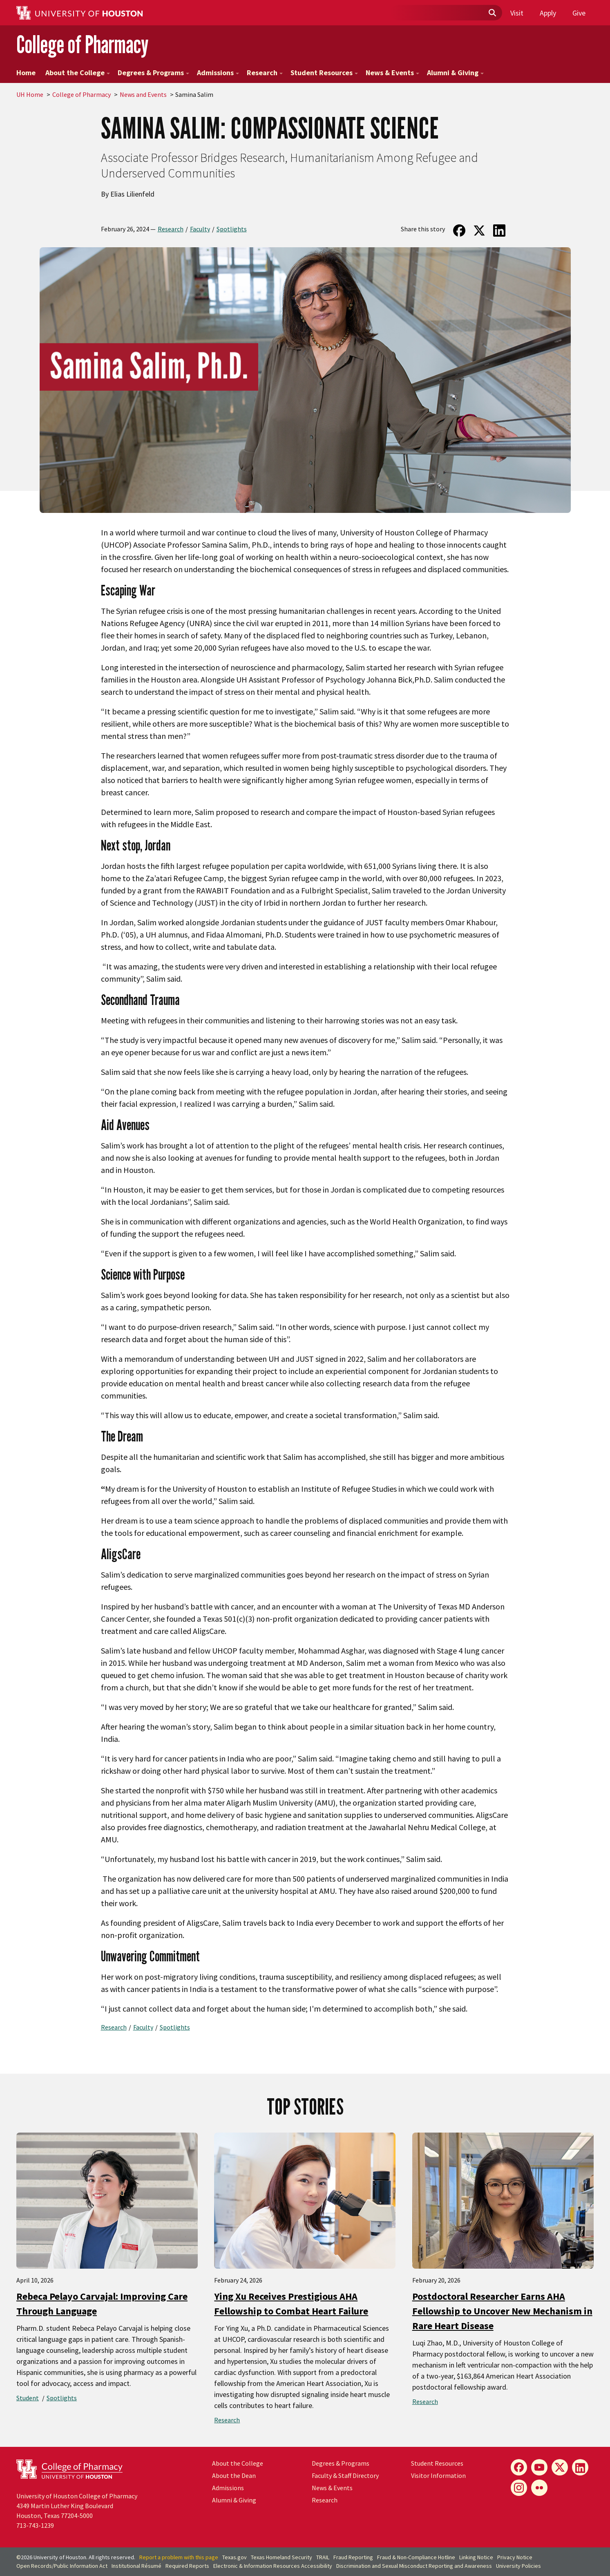 The image size is (610, 2576). What do you see at coordinates (580, 2467) in the screenshot?
I see `[LinkedIn]` at bounding box center [580, 2467].